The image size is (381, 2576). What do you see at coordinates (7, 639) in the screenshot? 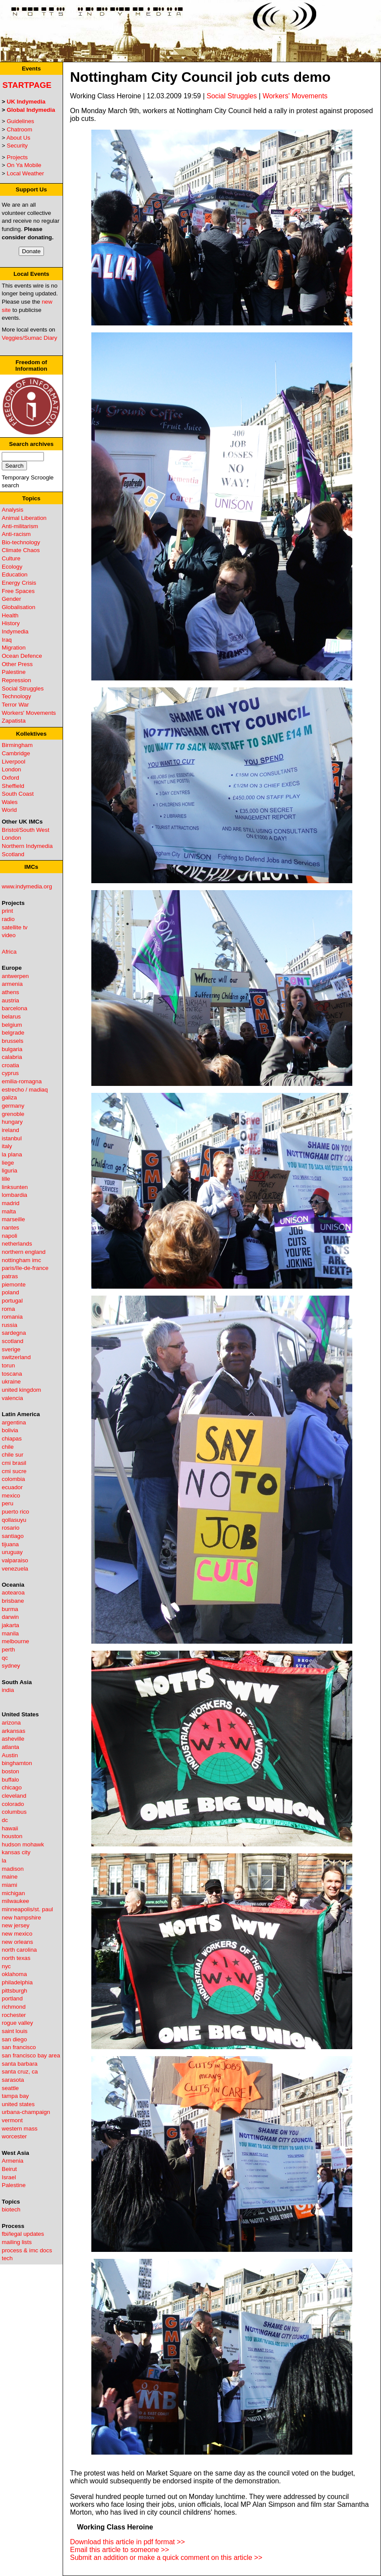
I see `Iraq` at bounding box center [7, 639].